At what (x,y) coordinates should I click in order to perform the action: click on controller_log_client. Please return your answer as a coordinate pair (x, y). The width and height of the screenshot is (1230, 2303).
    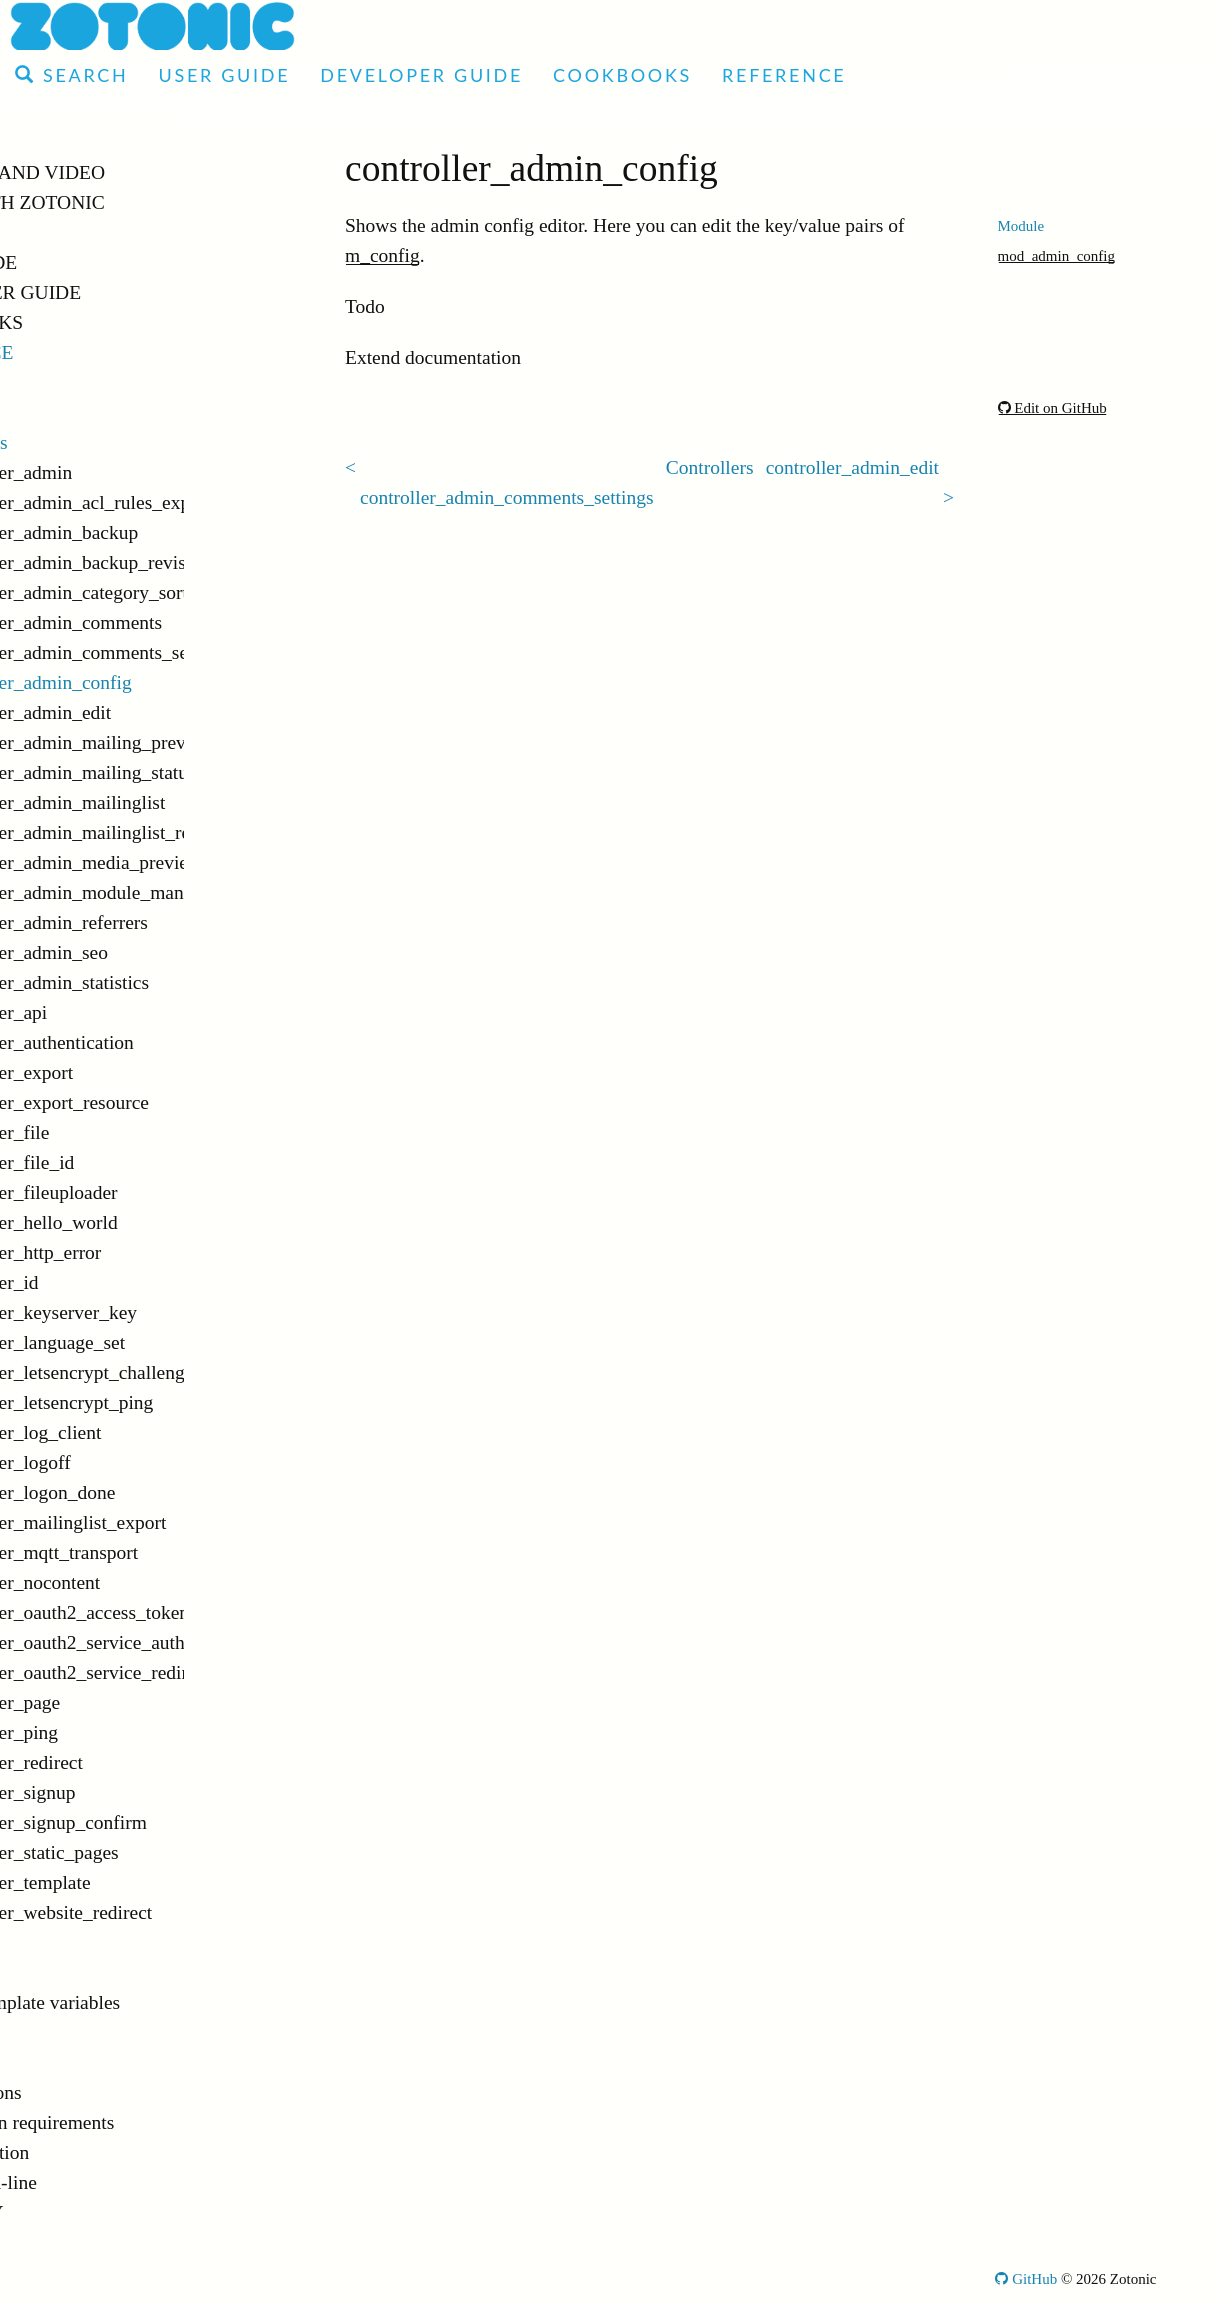
    Looking at the image, I should click on (136, 1432).